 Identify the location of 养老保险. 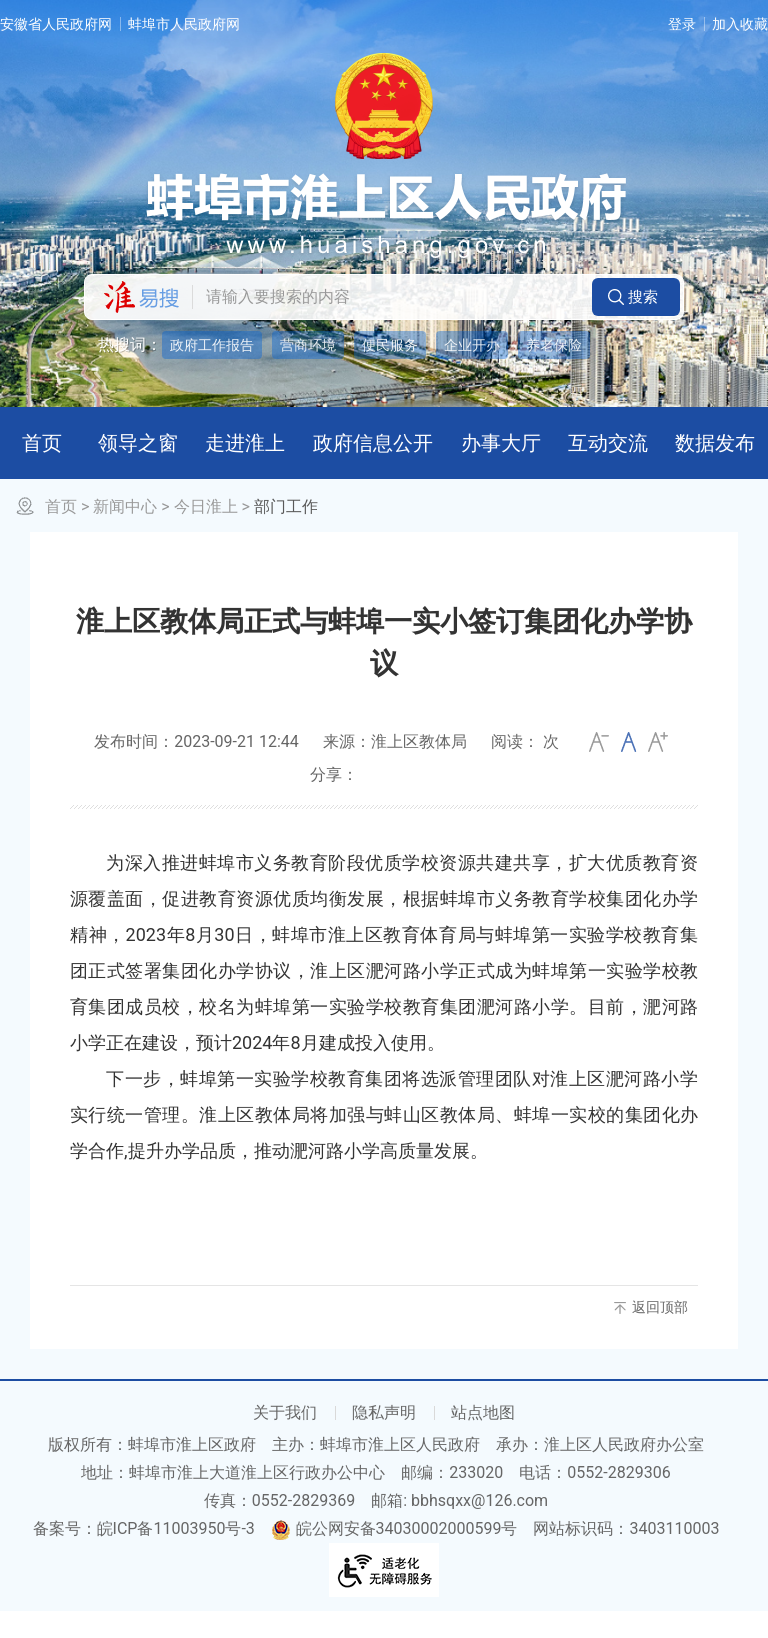
(554, 345).